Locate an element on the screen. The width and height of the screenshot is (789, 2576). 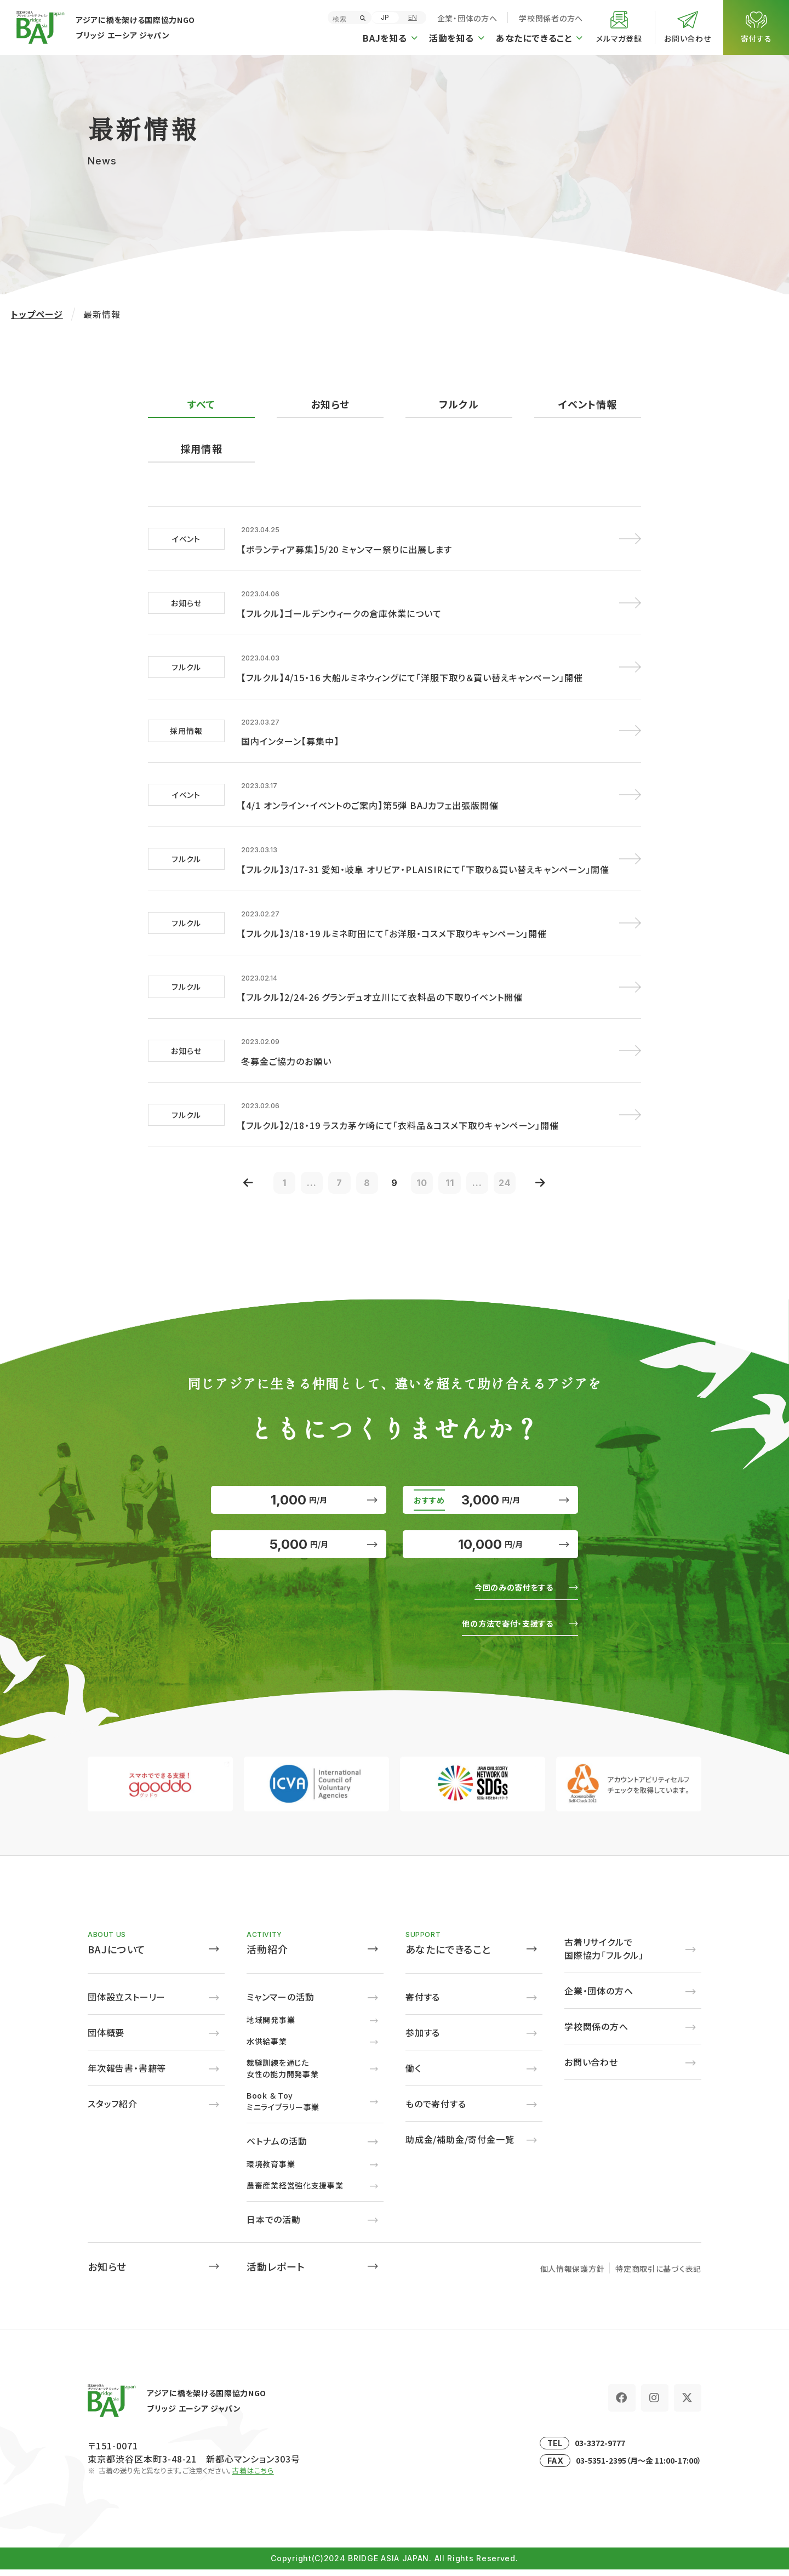
寄付する is located at coordinates (422, 2003).